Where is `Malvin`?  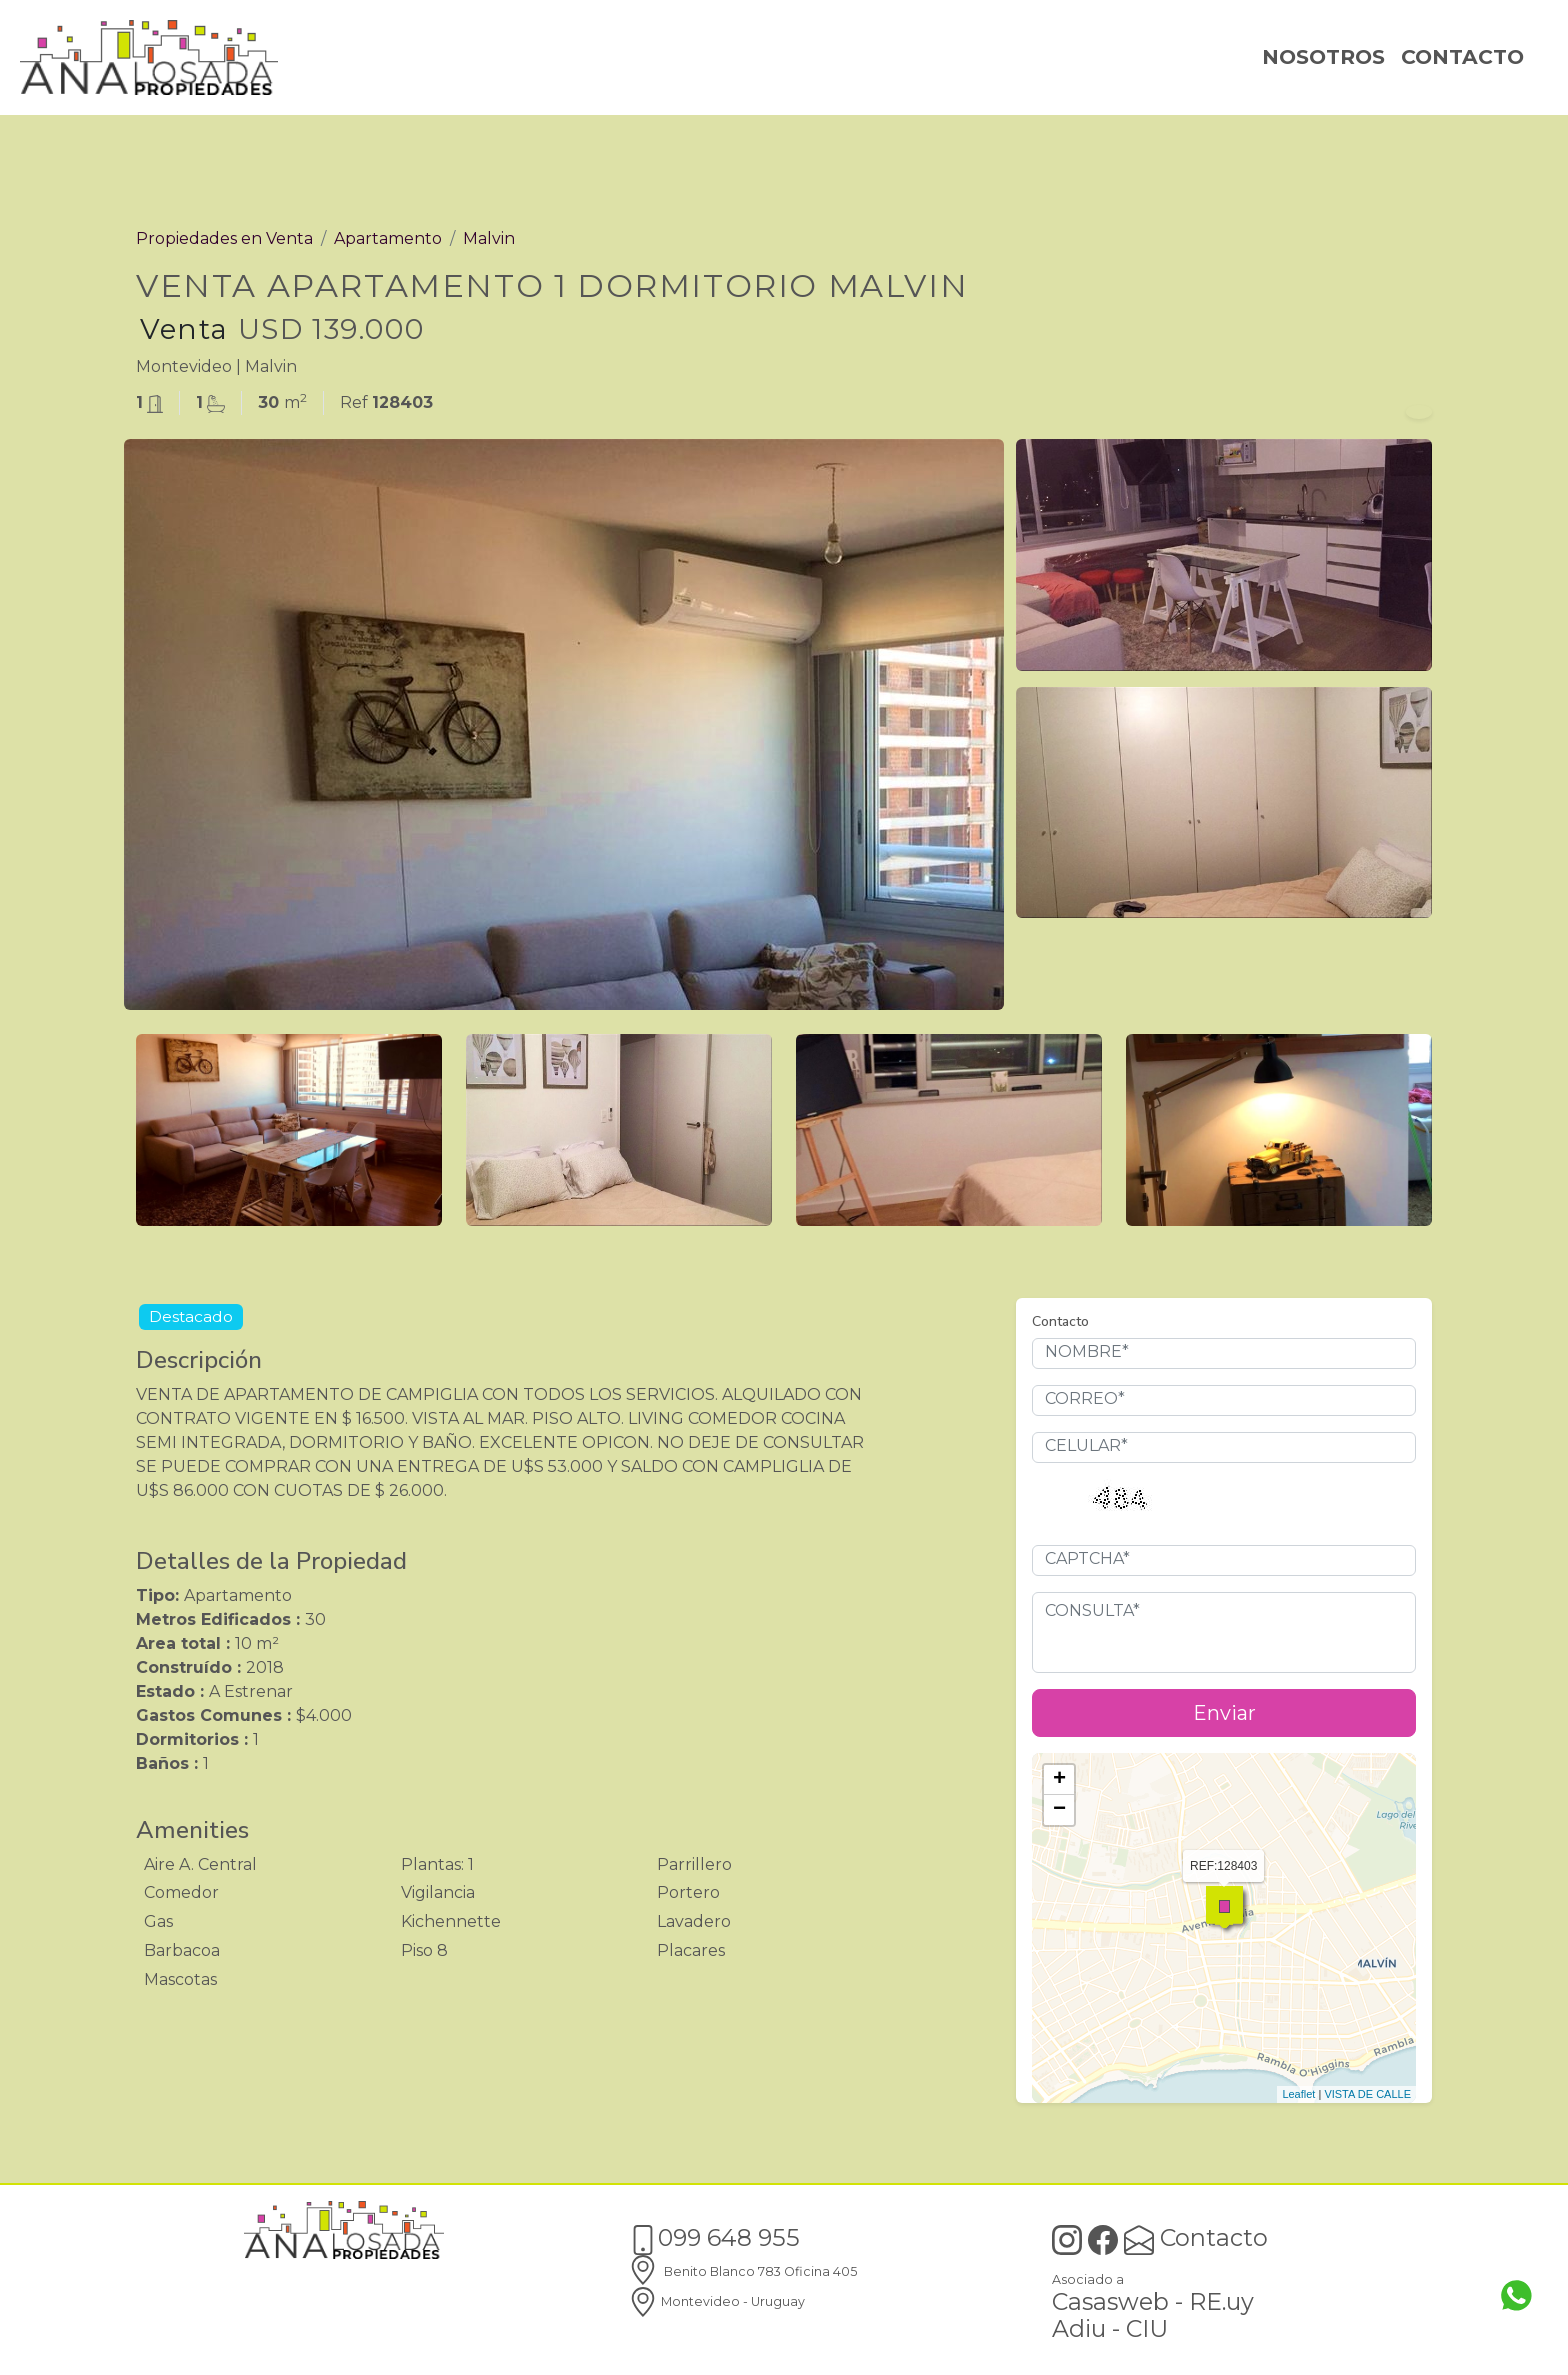
Malvin is located at coordinates (489, 238).